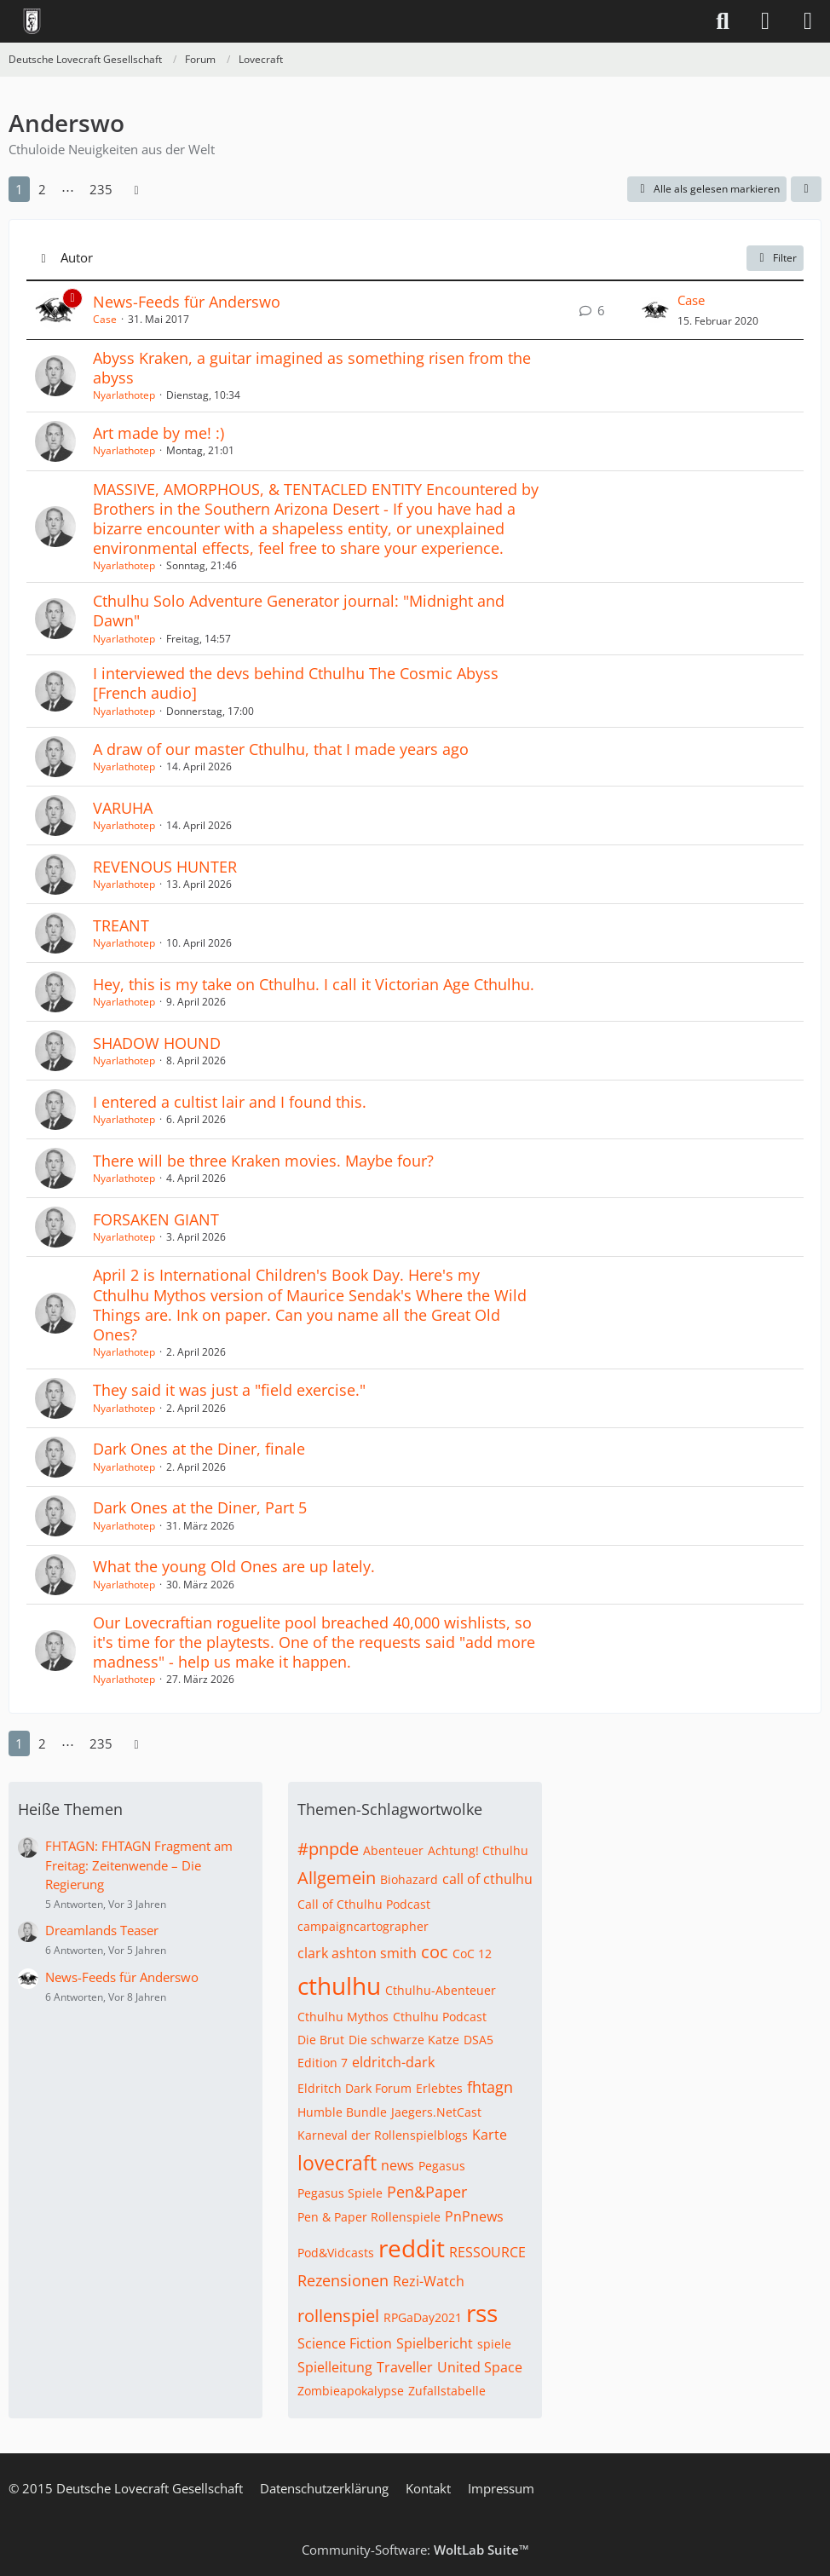 The height and width of the screenshot is (2576, 830). I want to click on Edition 7 [Themen mit dem Tag „Edition 7“], so click(322, 2062).